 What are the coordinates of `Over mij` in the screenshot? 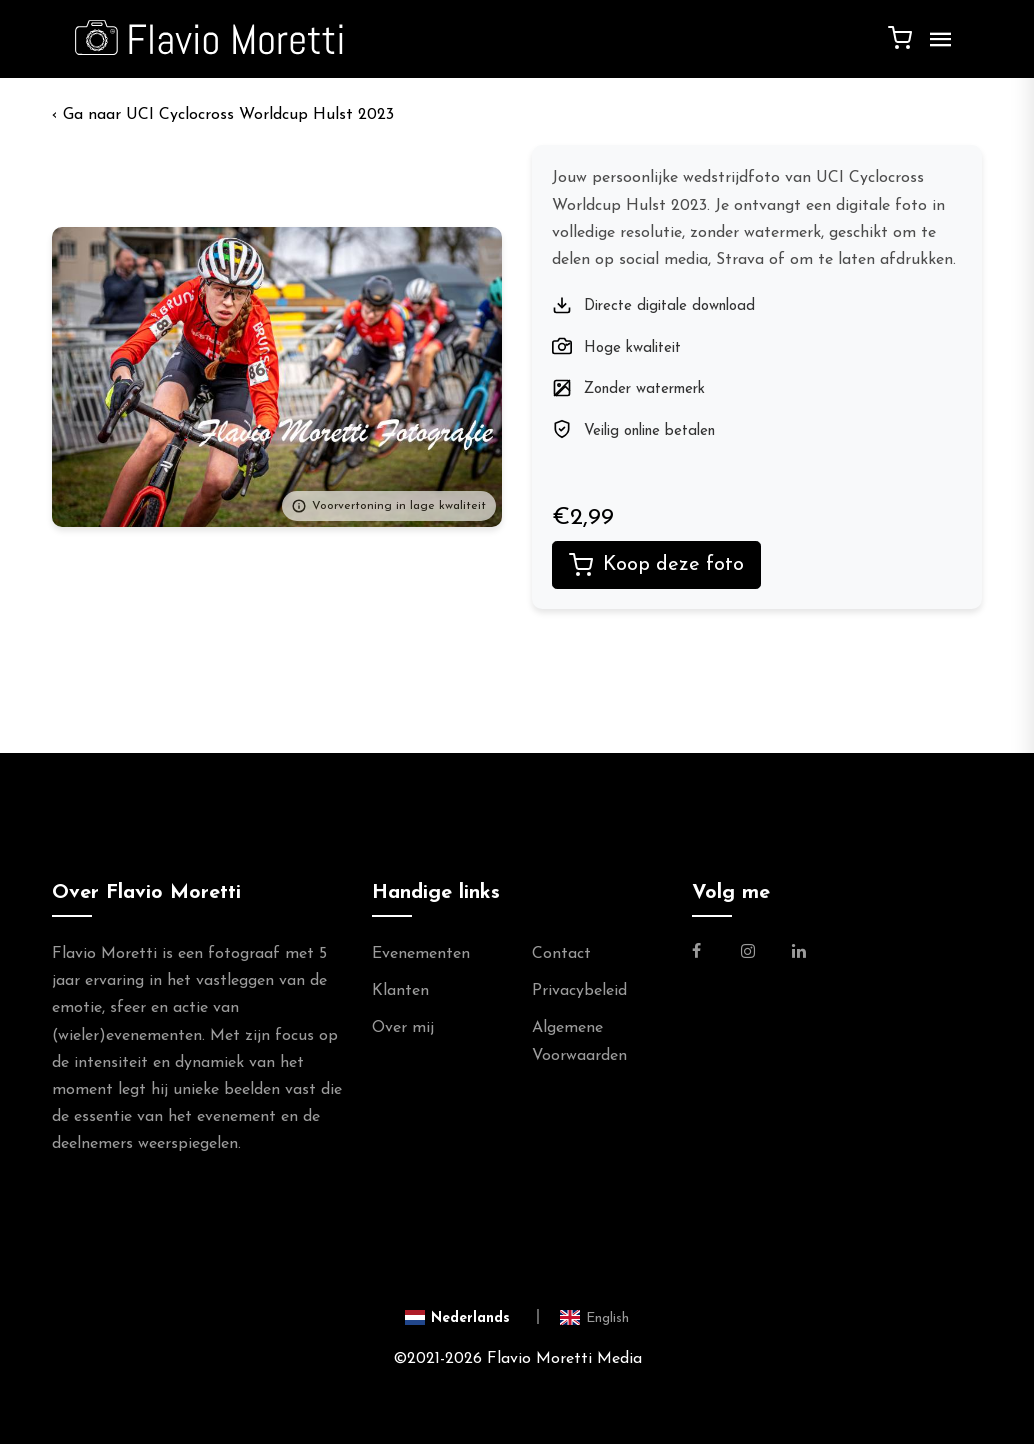 It's located at (403, 1028).